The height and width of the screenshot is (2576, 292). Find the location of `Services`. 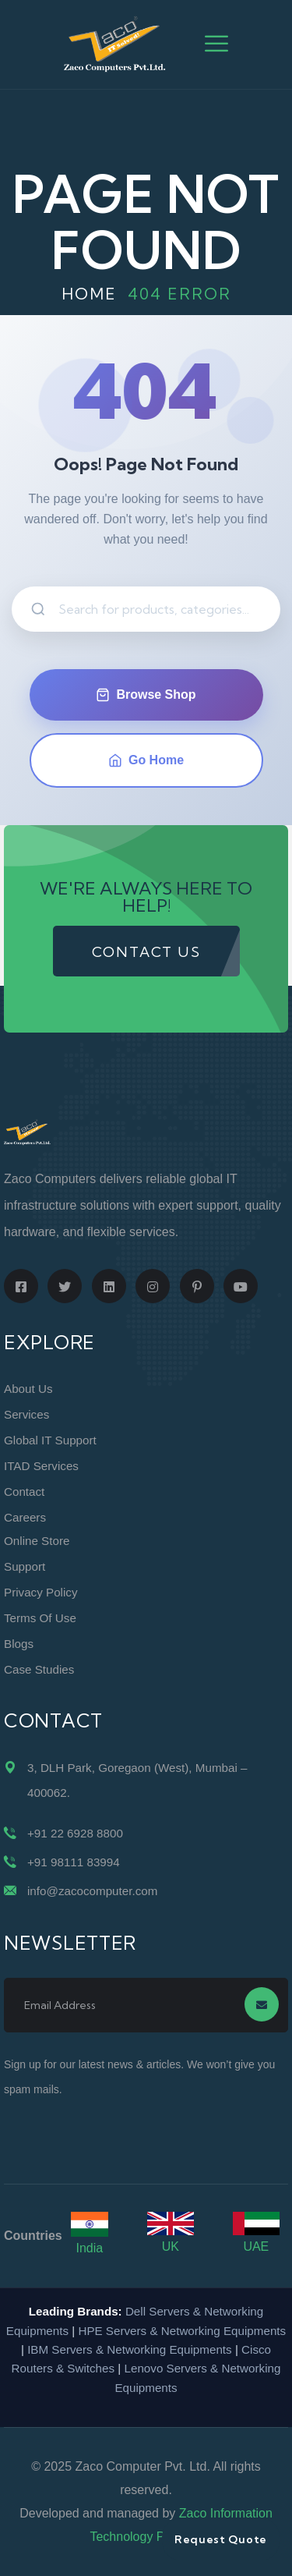

Services is located at coordinates (26, 1414).